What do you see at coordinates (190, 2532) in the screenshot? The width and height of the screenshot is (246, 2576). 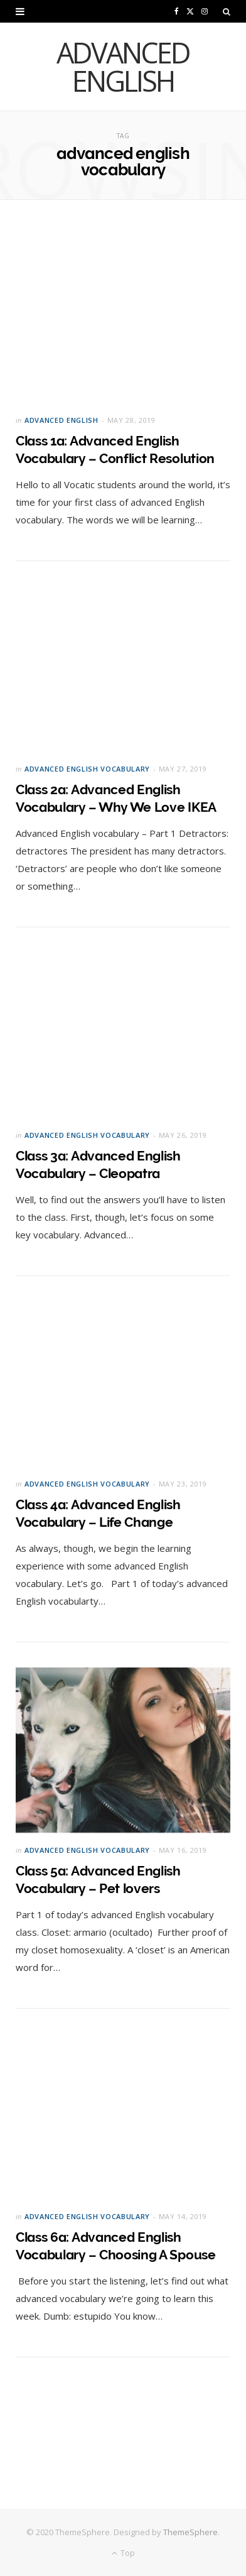 I see `ThemeSphere` at bounding box center [190, 2532].